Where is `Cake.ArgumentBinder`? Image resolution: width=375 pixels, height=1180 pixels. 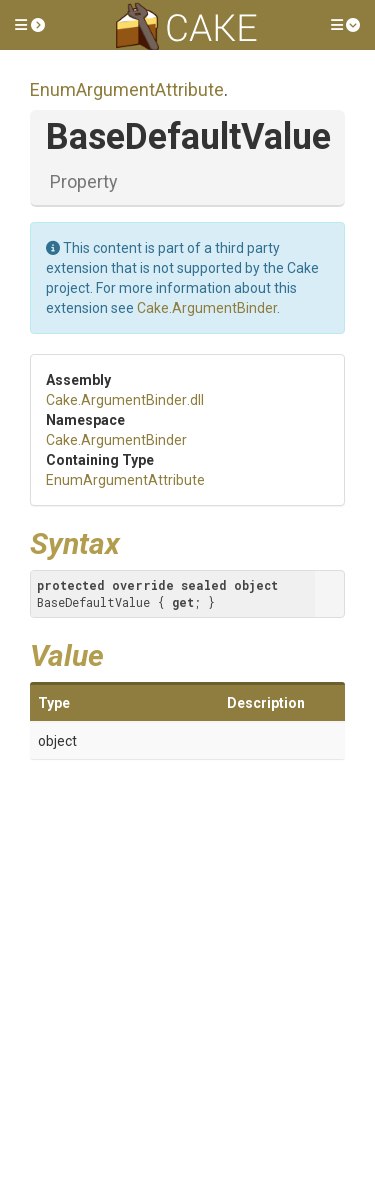
Cake.ArgumentBinder is located at coordinates (207, 308).